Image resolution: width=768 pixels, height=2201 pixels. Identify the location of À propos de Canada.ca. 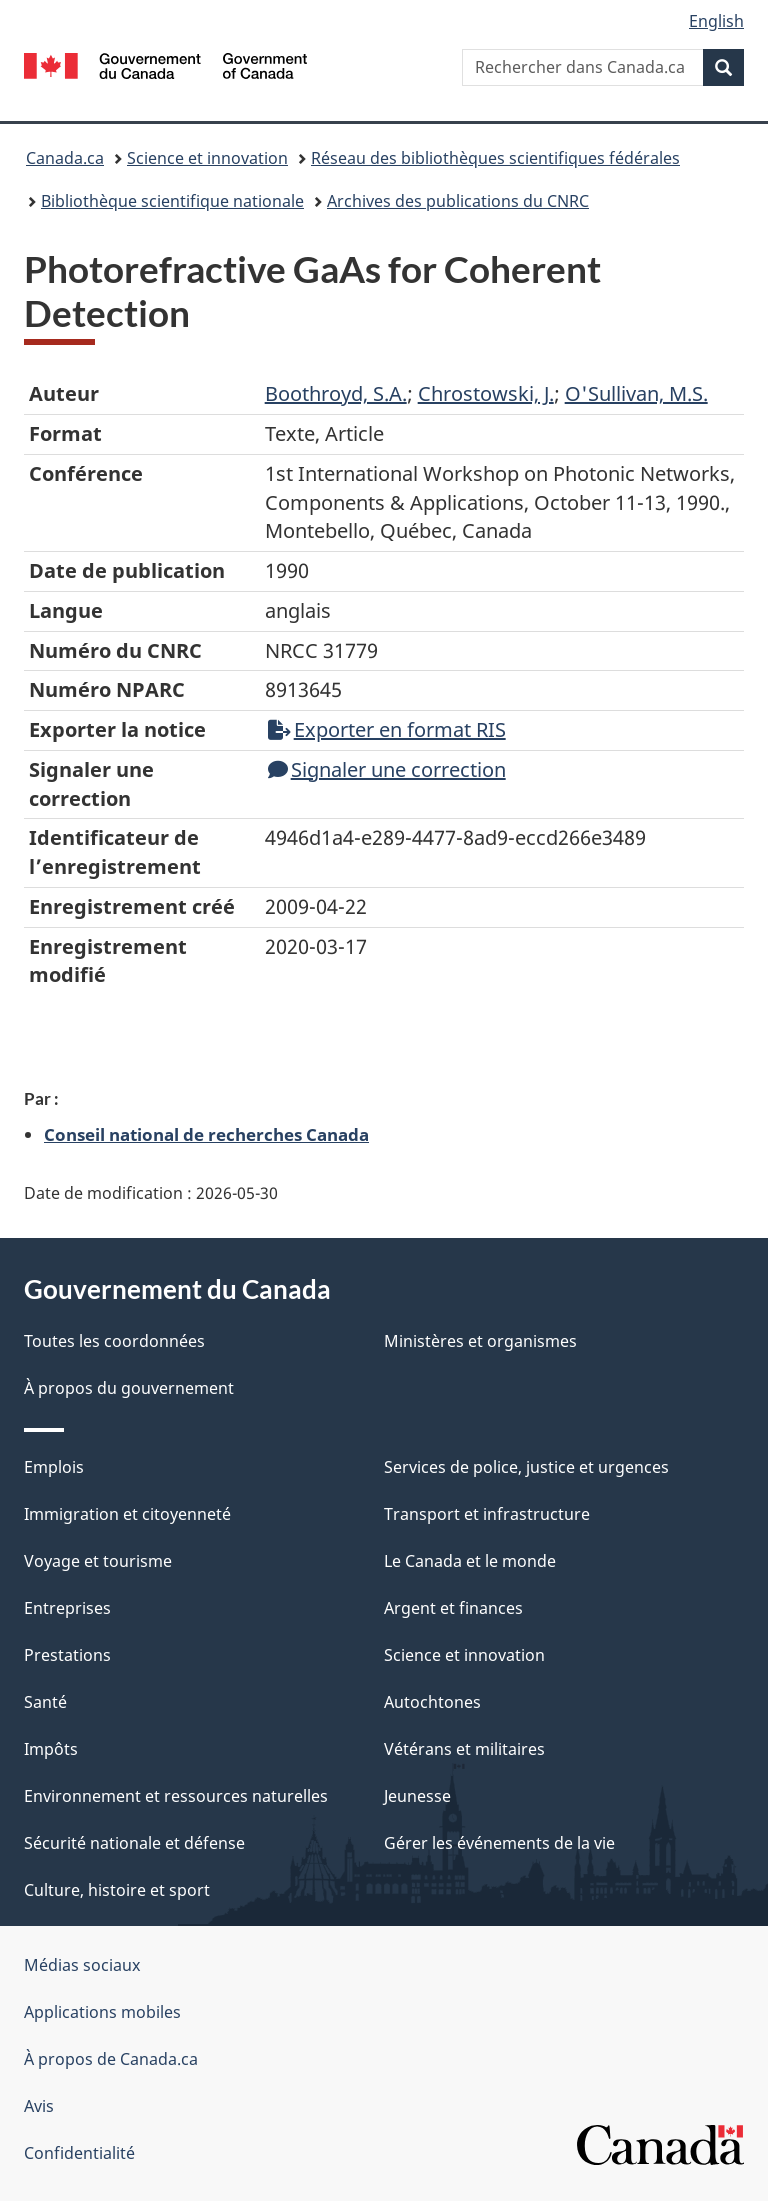
(111, 2059).